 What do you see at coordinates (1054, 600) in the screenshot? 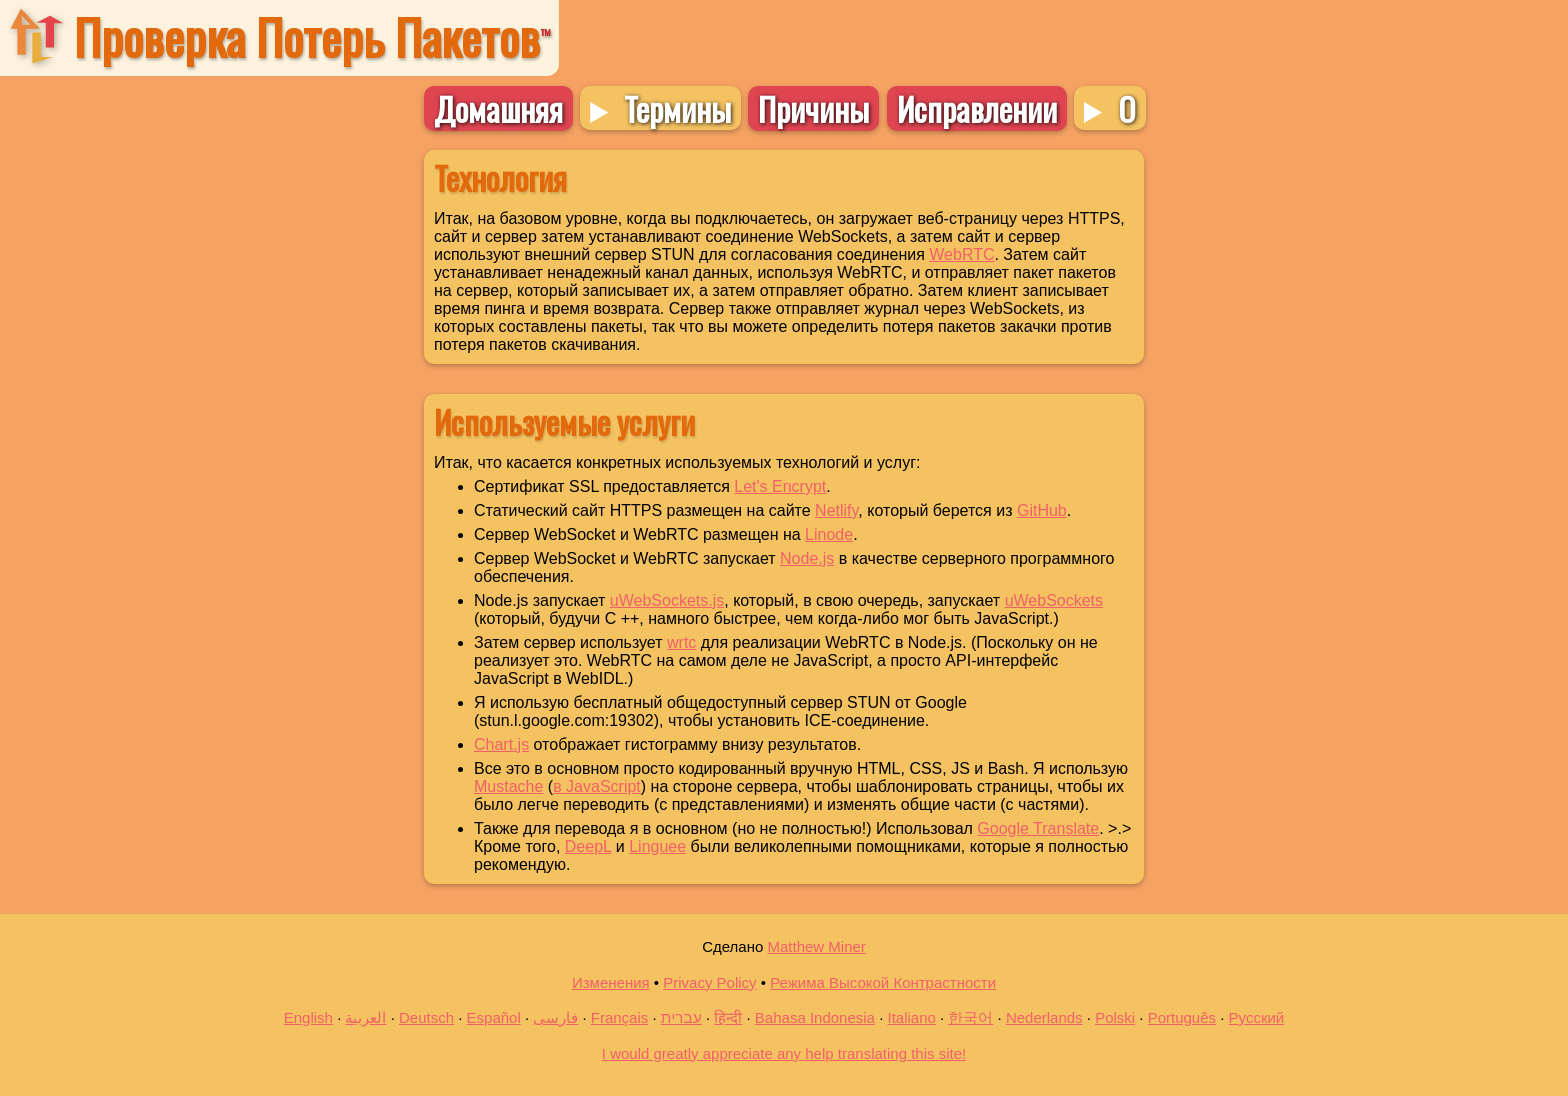
I see `uWebSockets` at bounding box center [1054, 600].